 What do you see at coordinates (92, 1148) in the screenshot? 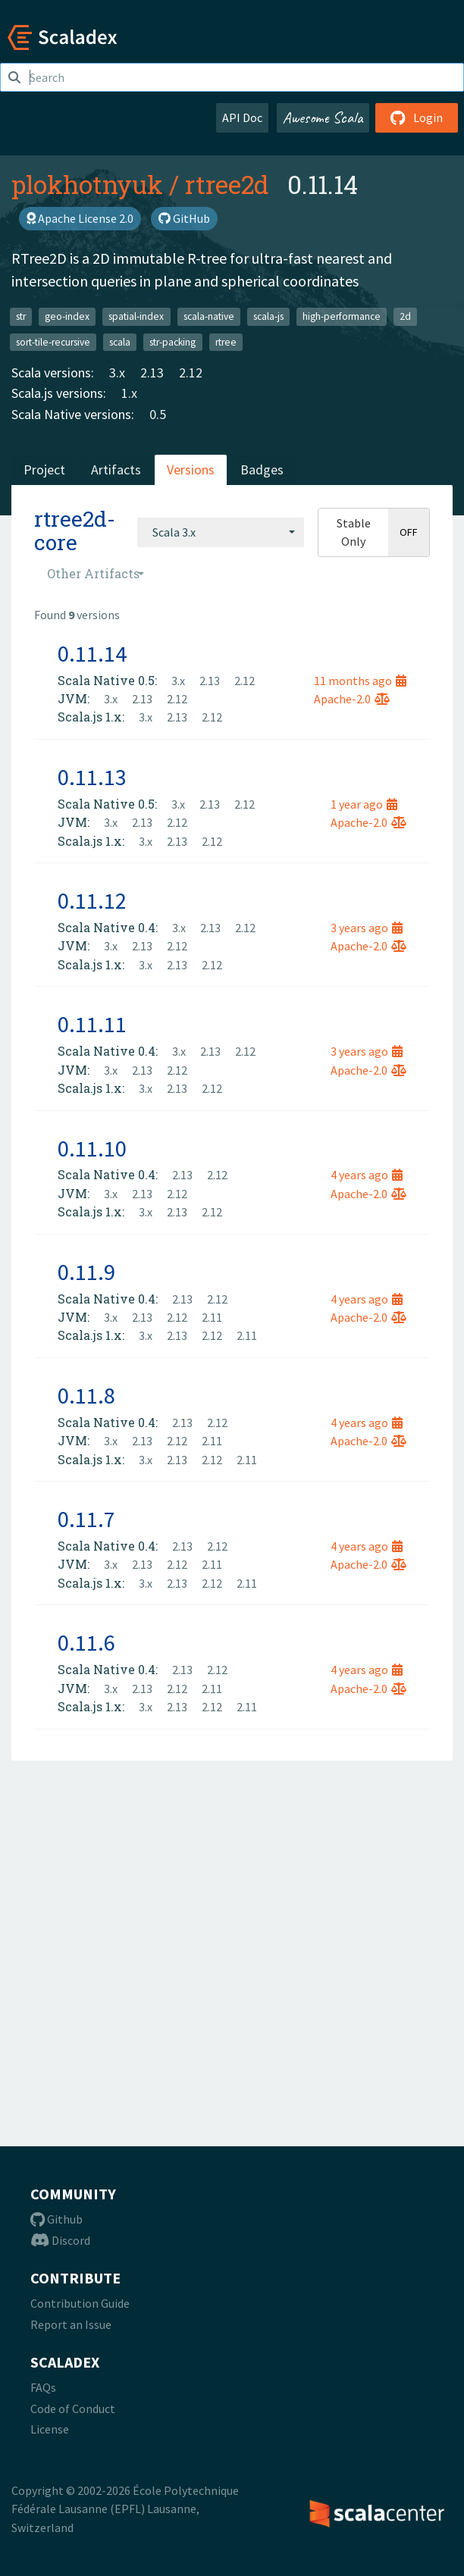
I see `0.11.10` at bounding box center [92, 1148].